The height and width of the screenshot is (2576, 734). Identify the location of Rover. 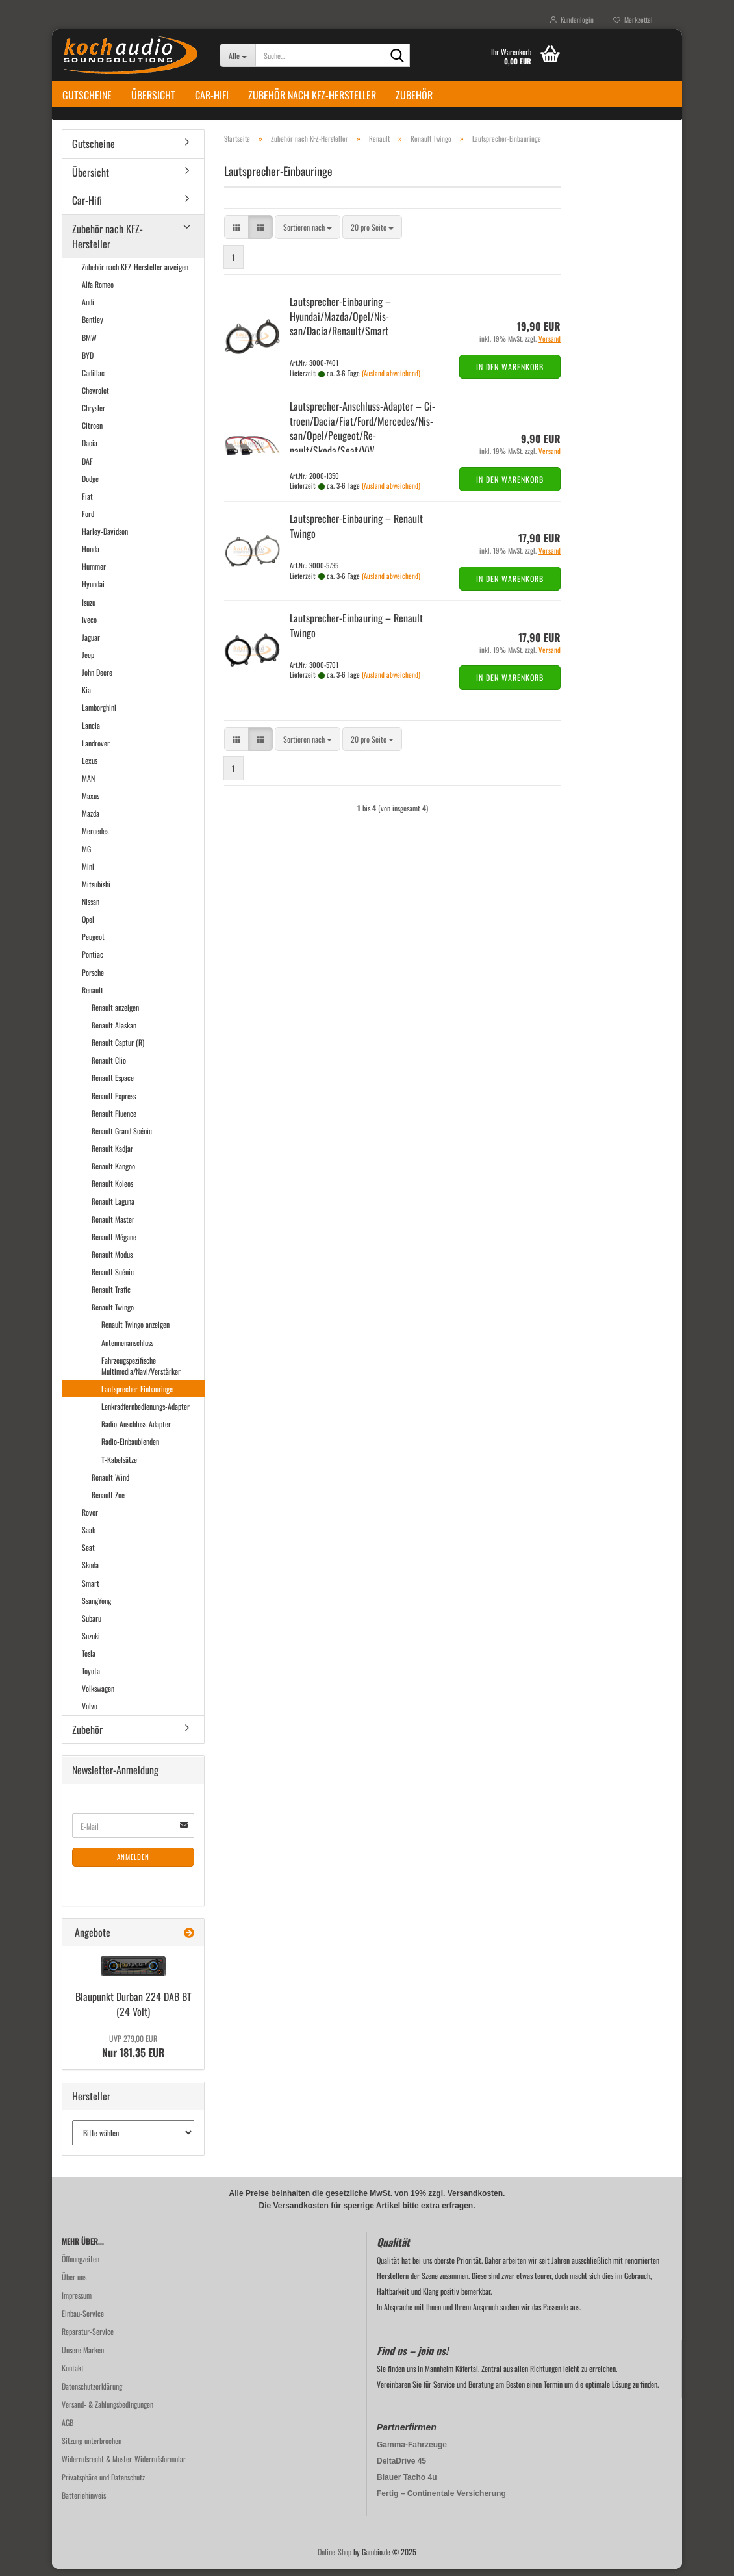
(90, 1519).